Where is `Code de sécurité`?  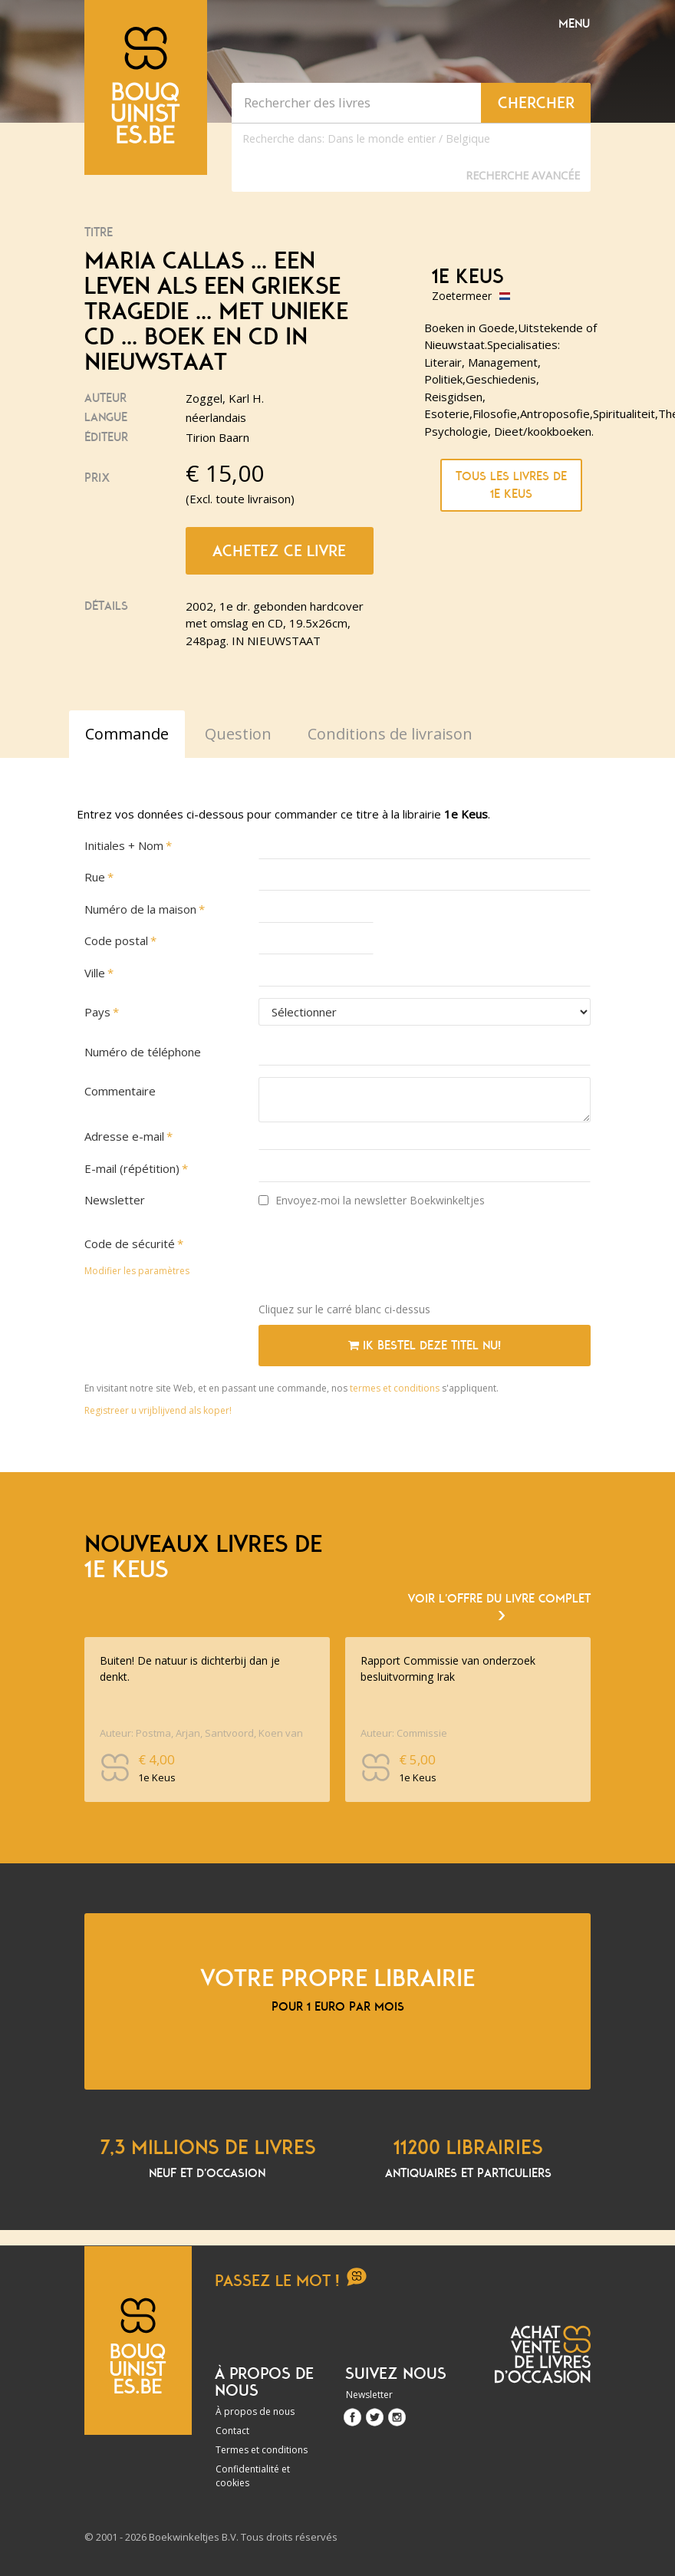
Code de sécurité is located at coordinates (129, 1243).